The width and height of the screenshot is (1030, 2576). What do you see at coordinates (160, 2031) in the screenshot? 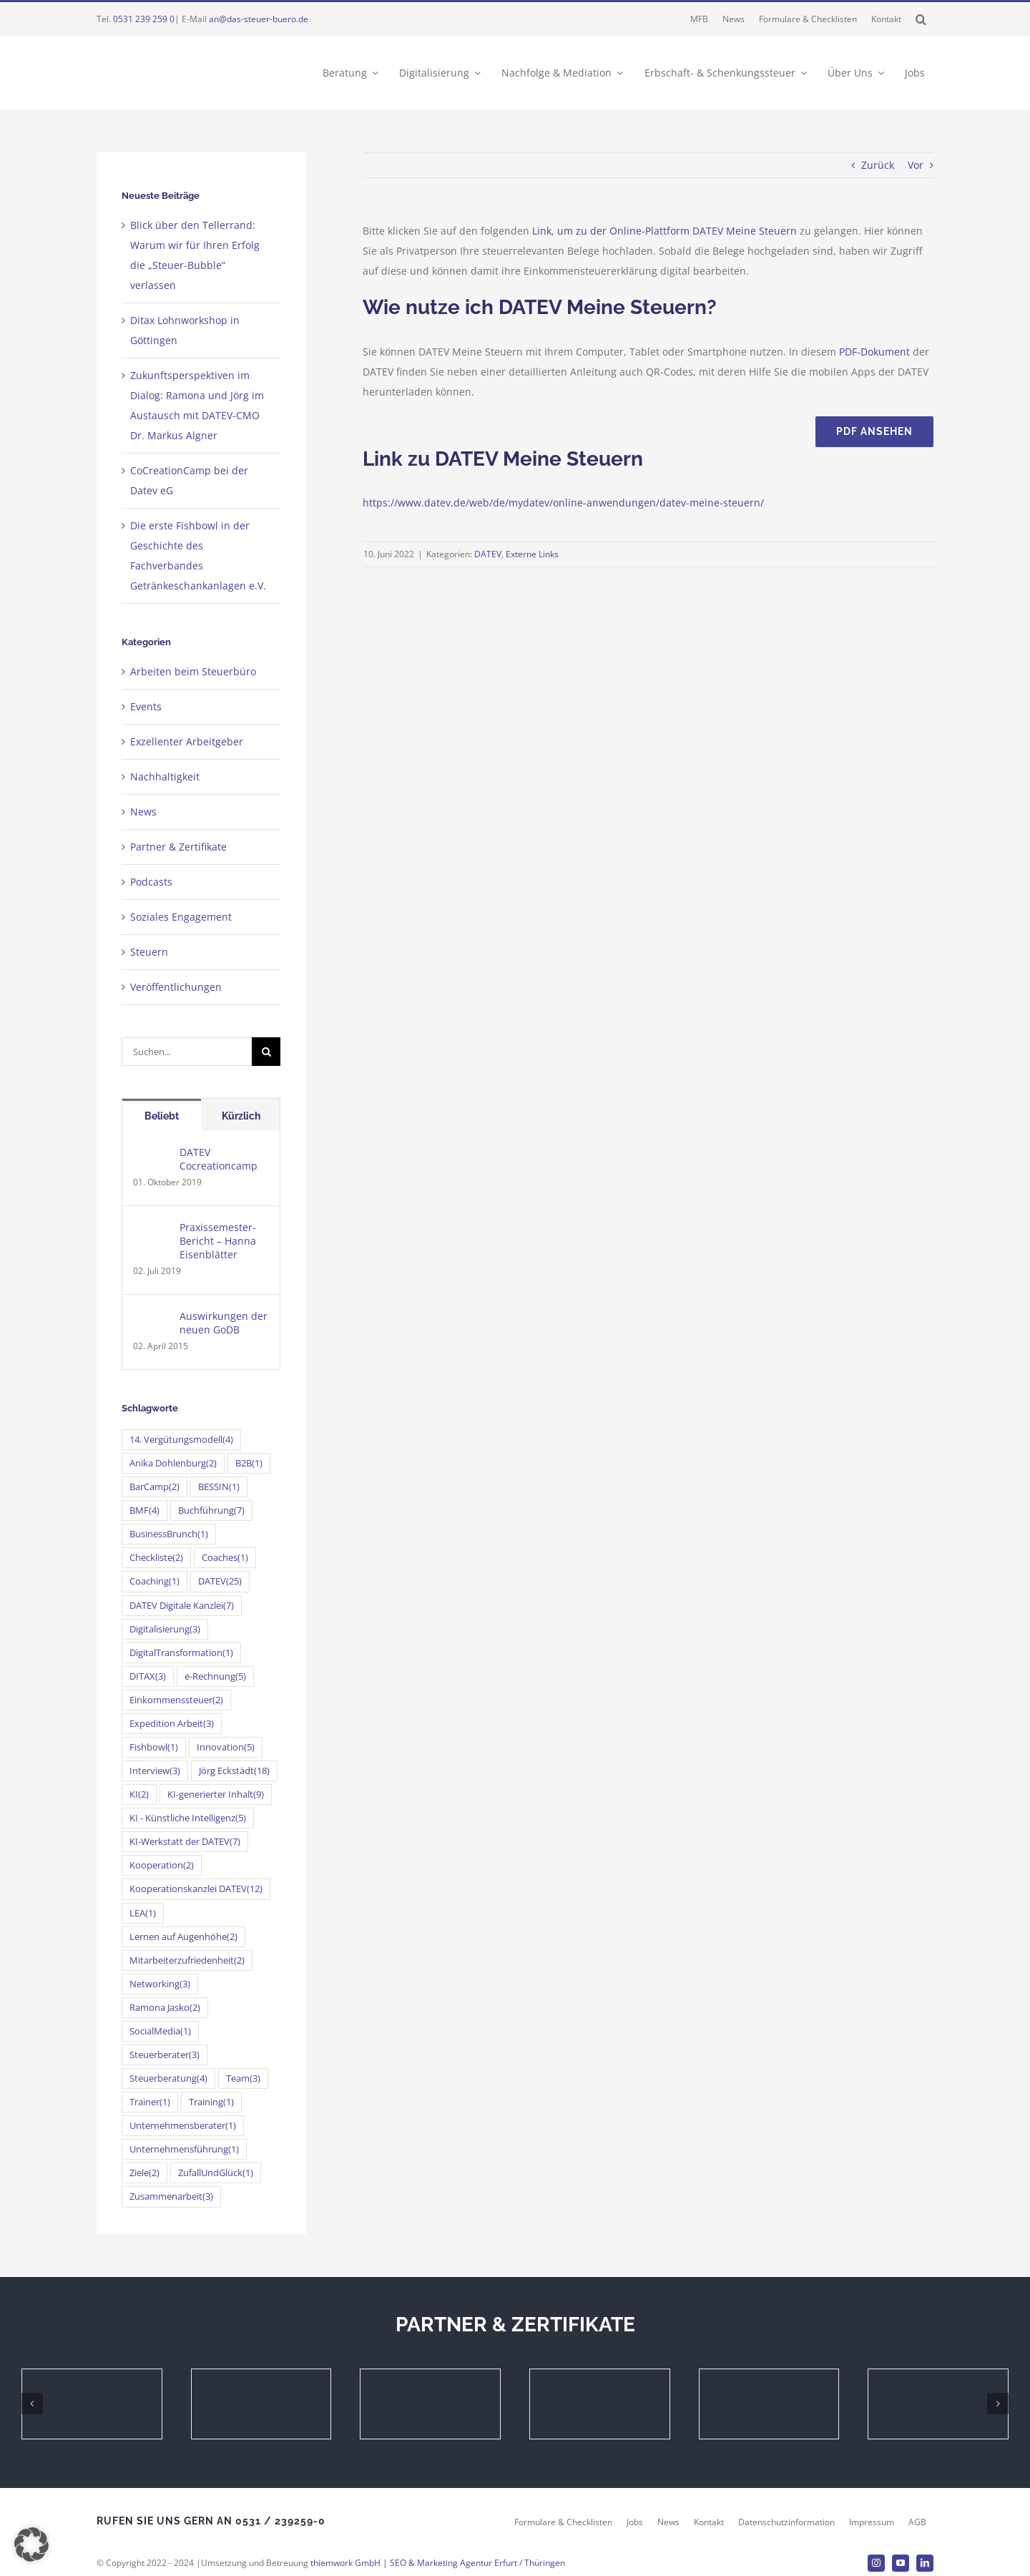
I see `SocialMedia [SocialMedia (1 Eintrag)]` at bounding box center [160, 2031].